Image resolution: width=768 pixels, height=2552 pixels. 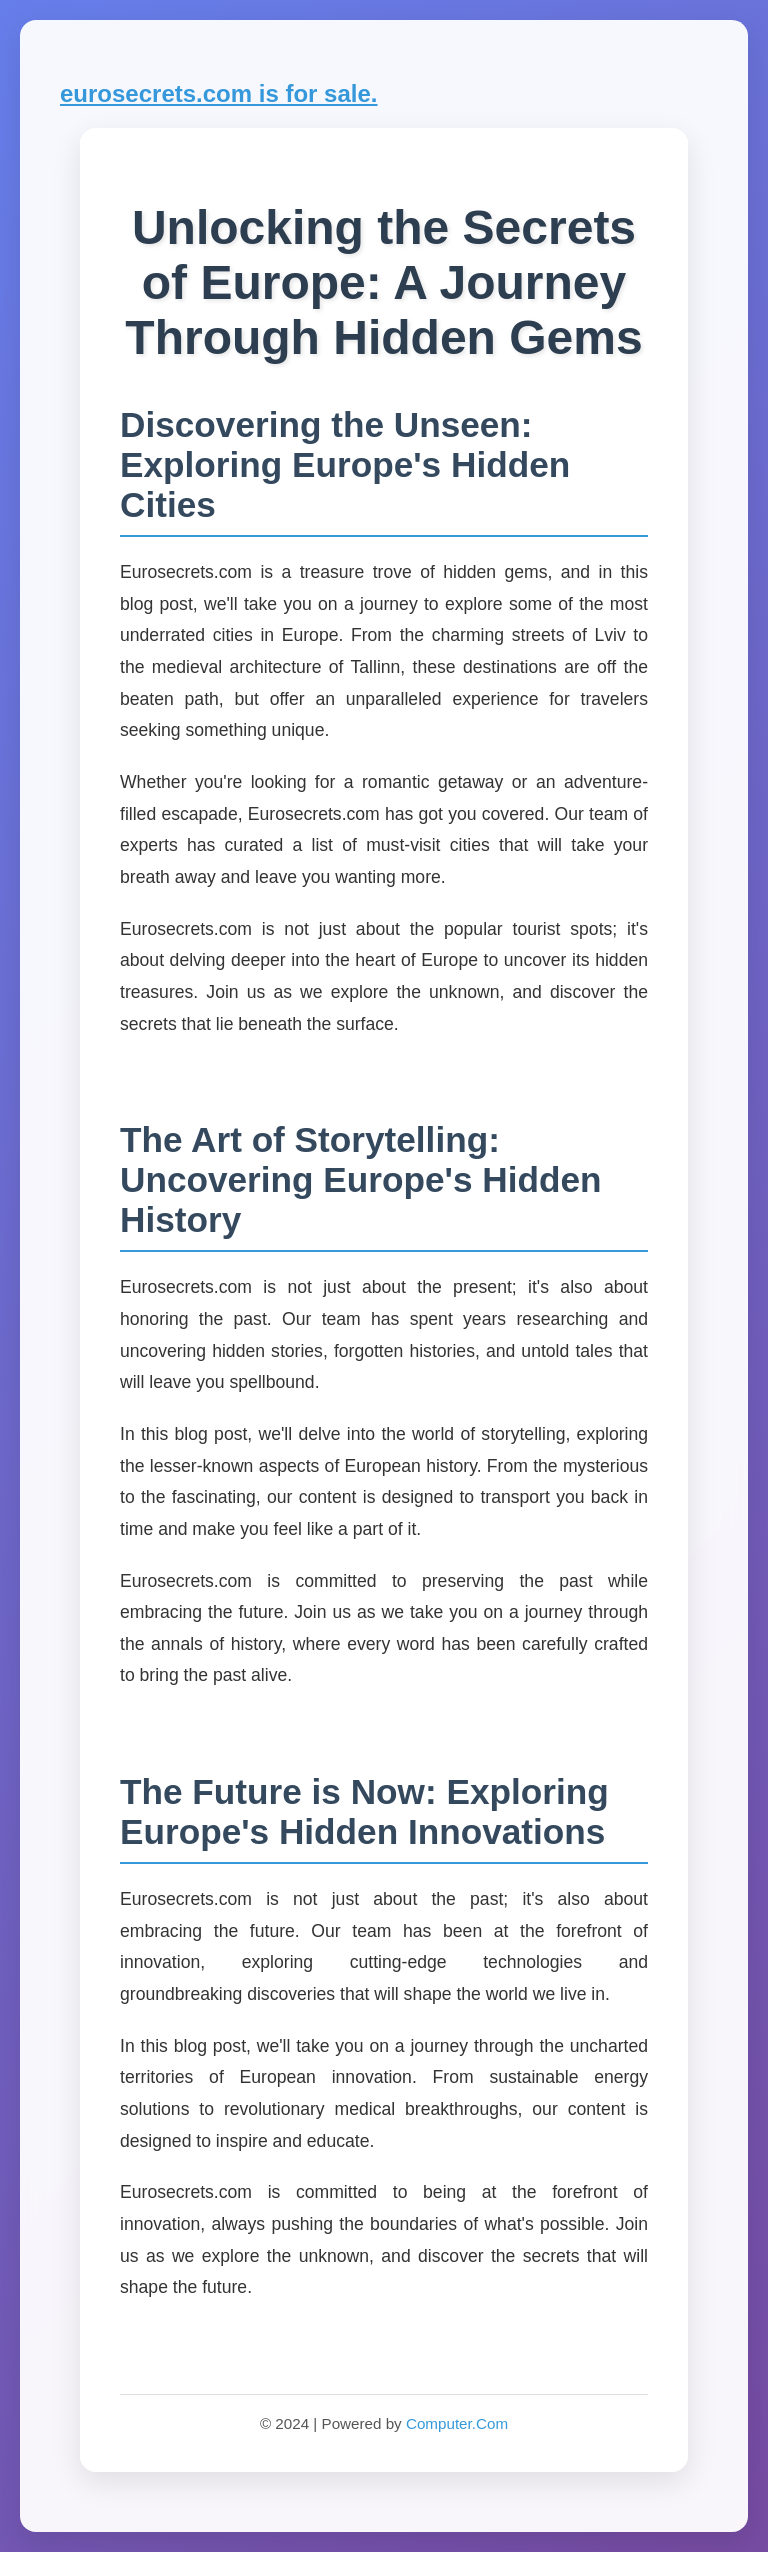 I want to click on Computer.Com, so click(x=457, y=2423).